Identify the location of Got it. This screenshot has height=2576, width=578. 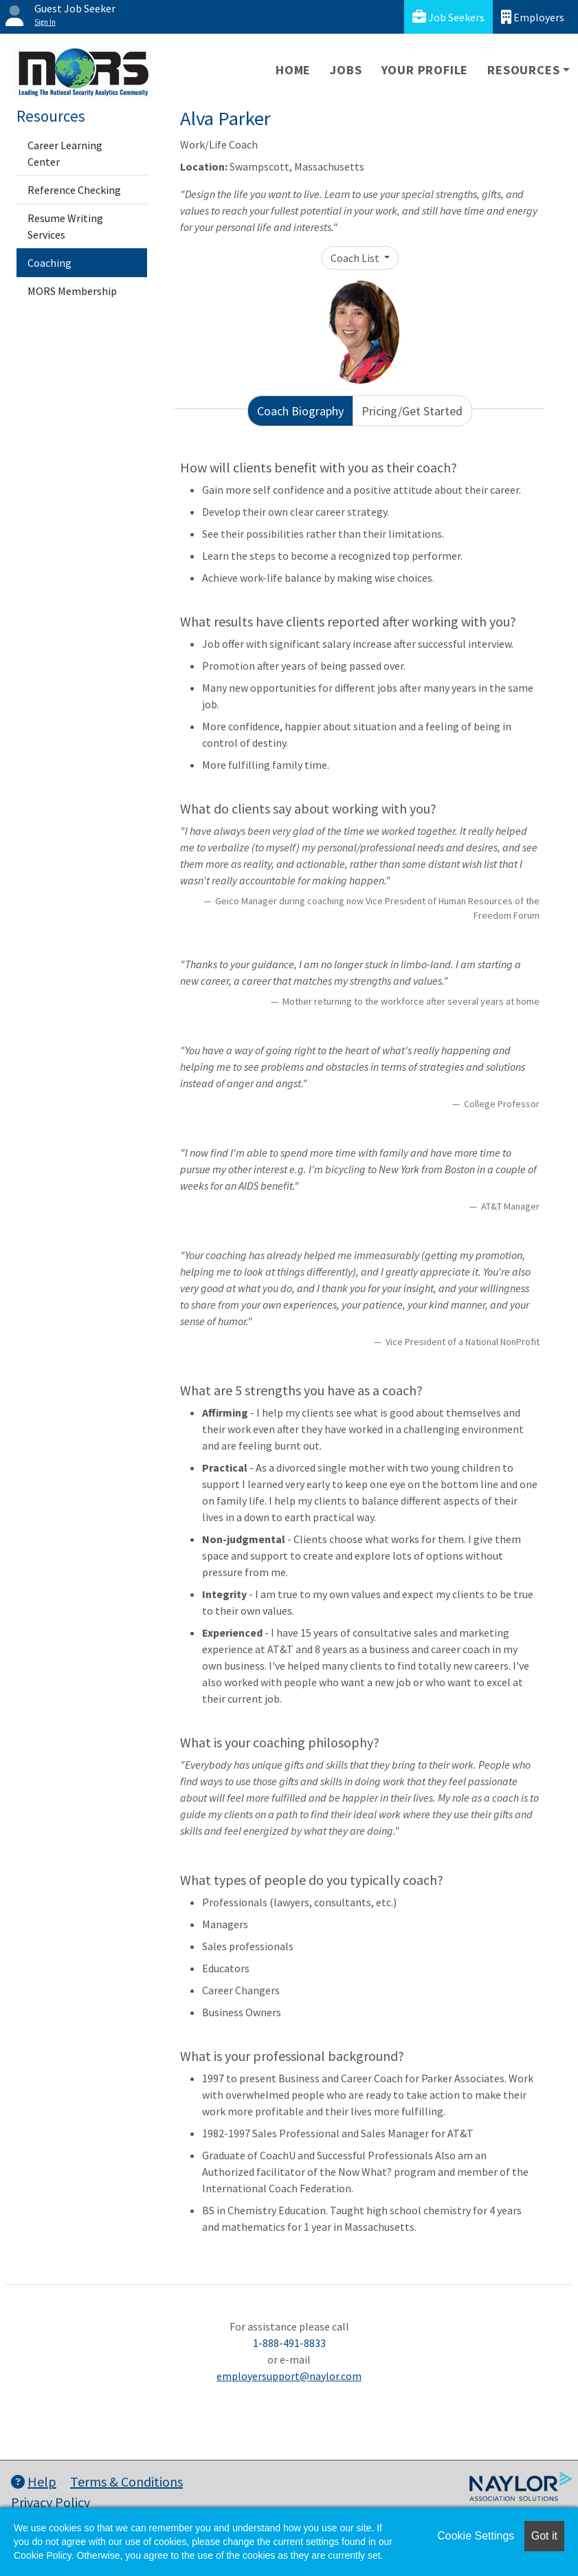
(544, 2536).